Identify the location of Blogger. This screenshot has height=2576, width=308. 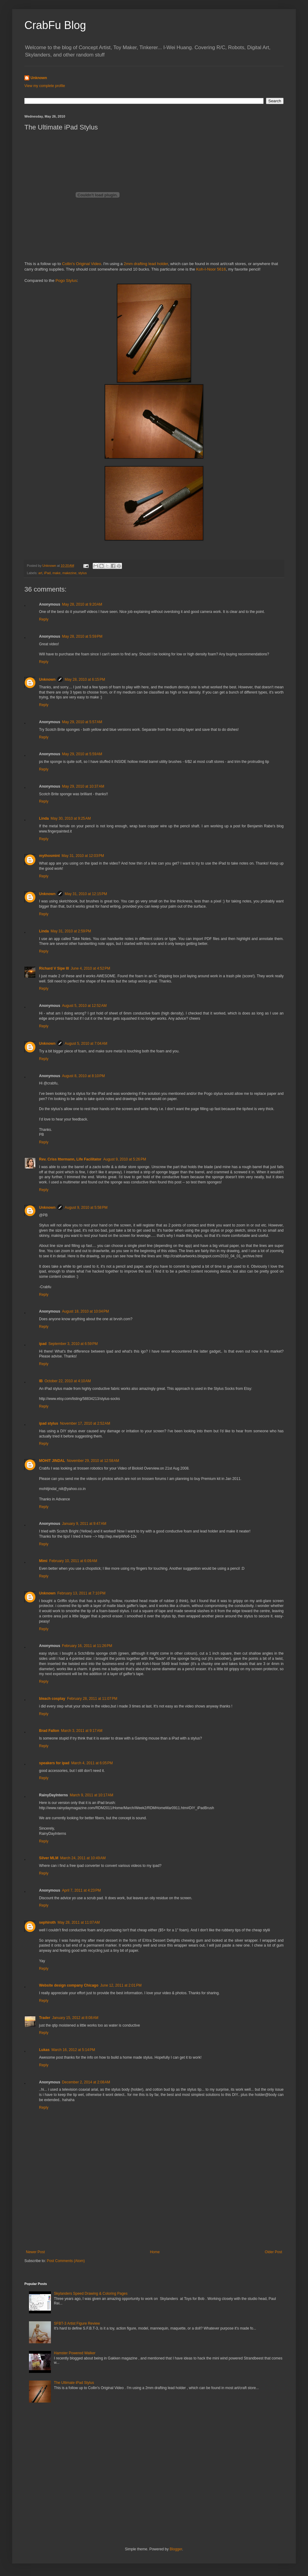
(176, 2549).